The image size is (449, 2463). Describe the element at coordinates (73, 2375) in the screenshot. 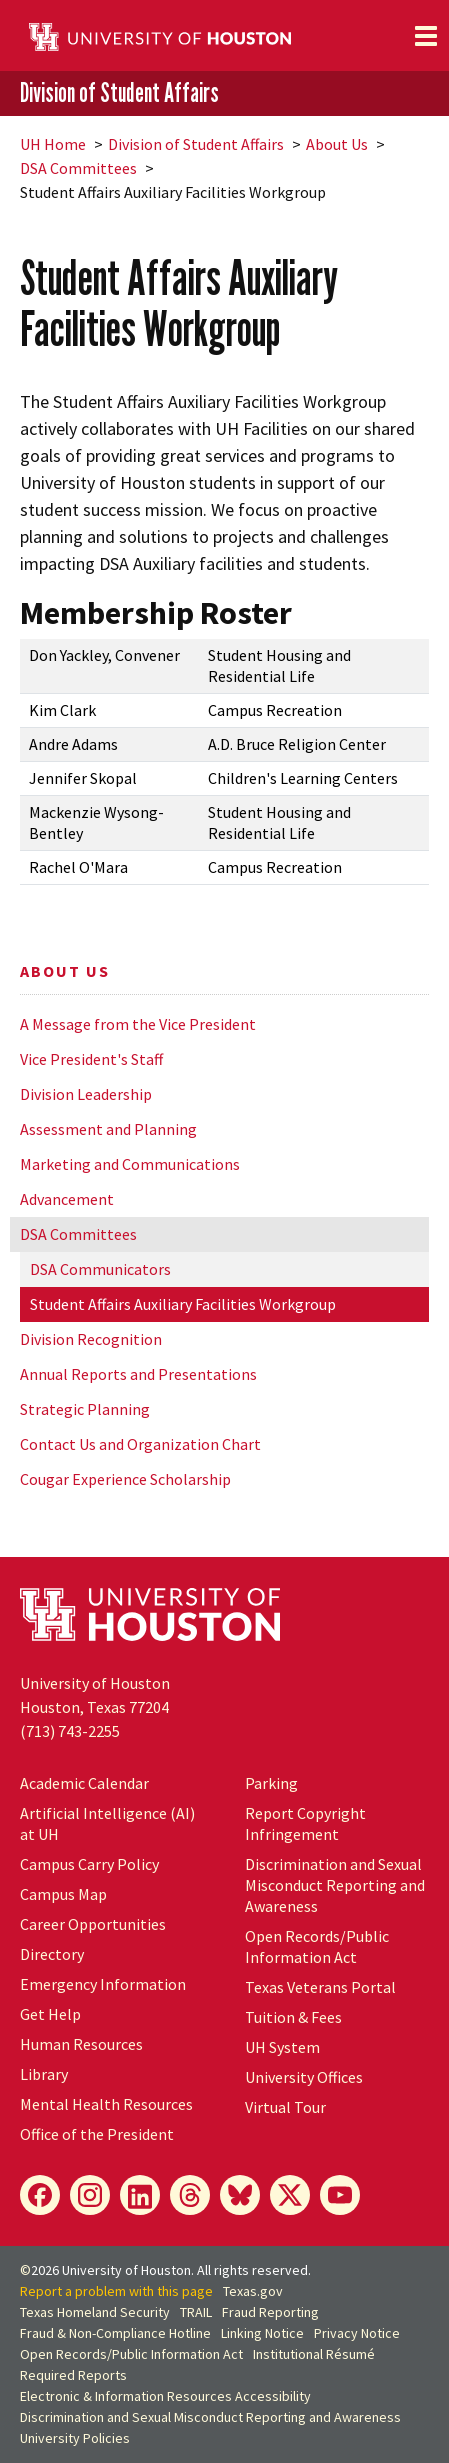

I see `Required Reports` at that location.